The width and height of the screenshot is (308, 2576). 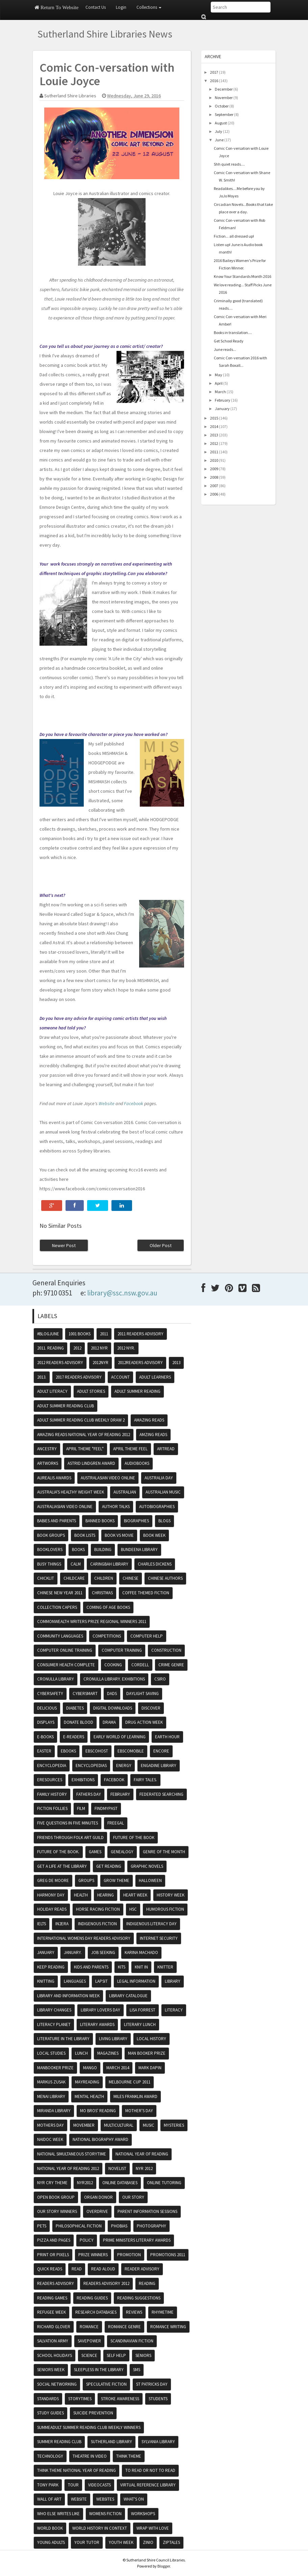 I want to click on Busy Things, so click(x=49, y=1564).